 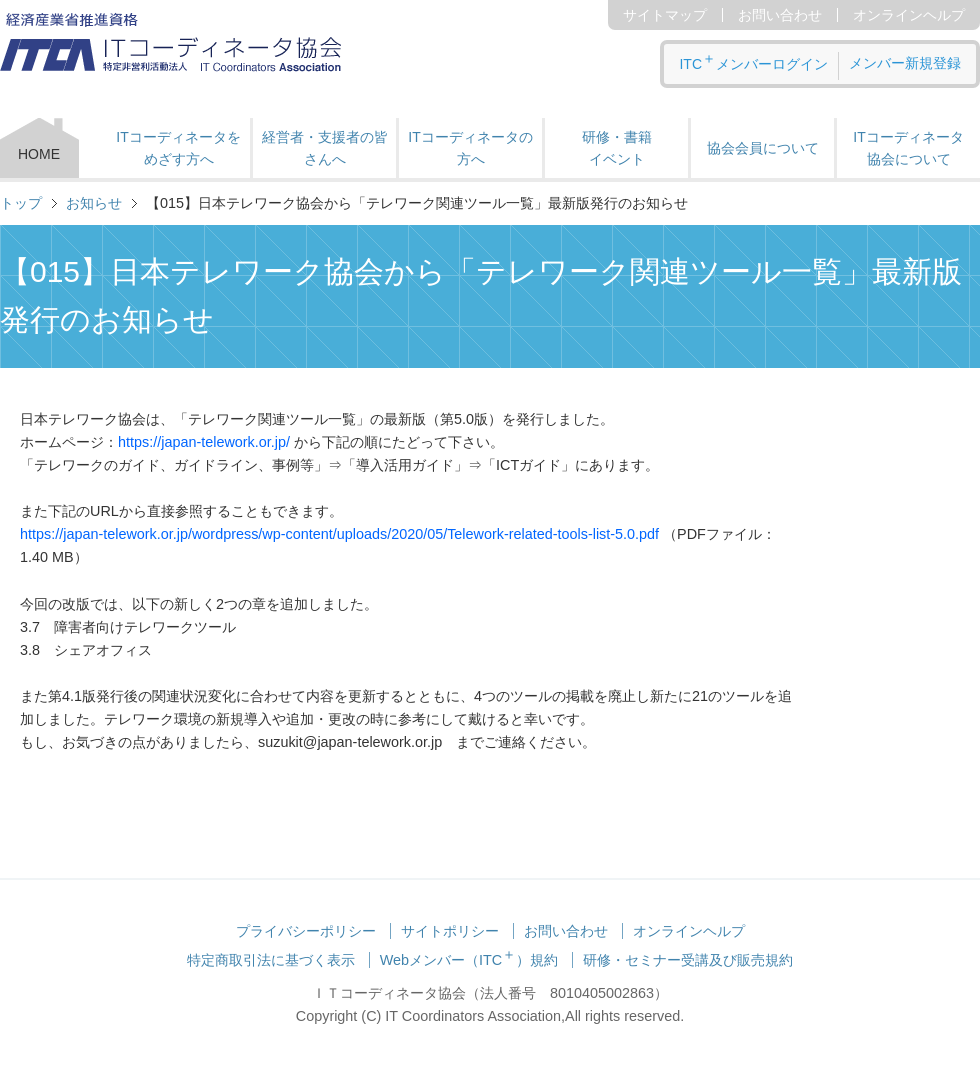 I want to click on 経営者・支援者の皆さんへ, so click(x=325, y=148).